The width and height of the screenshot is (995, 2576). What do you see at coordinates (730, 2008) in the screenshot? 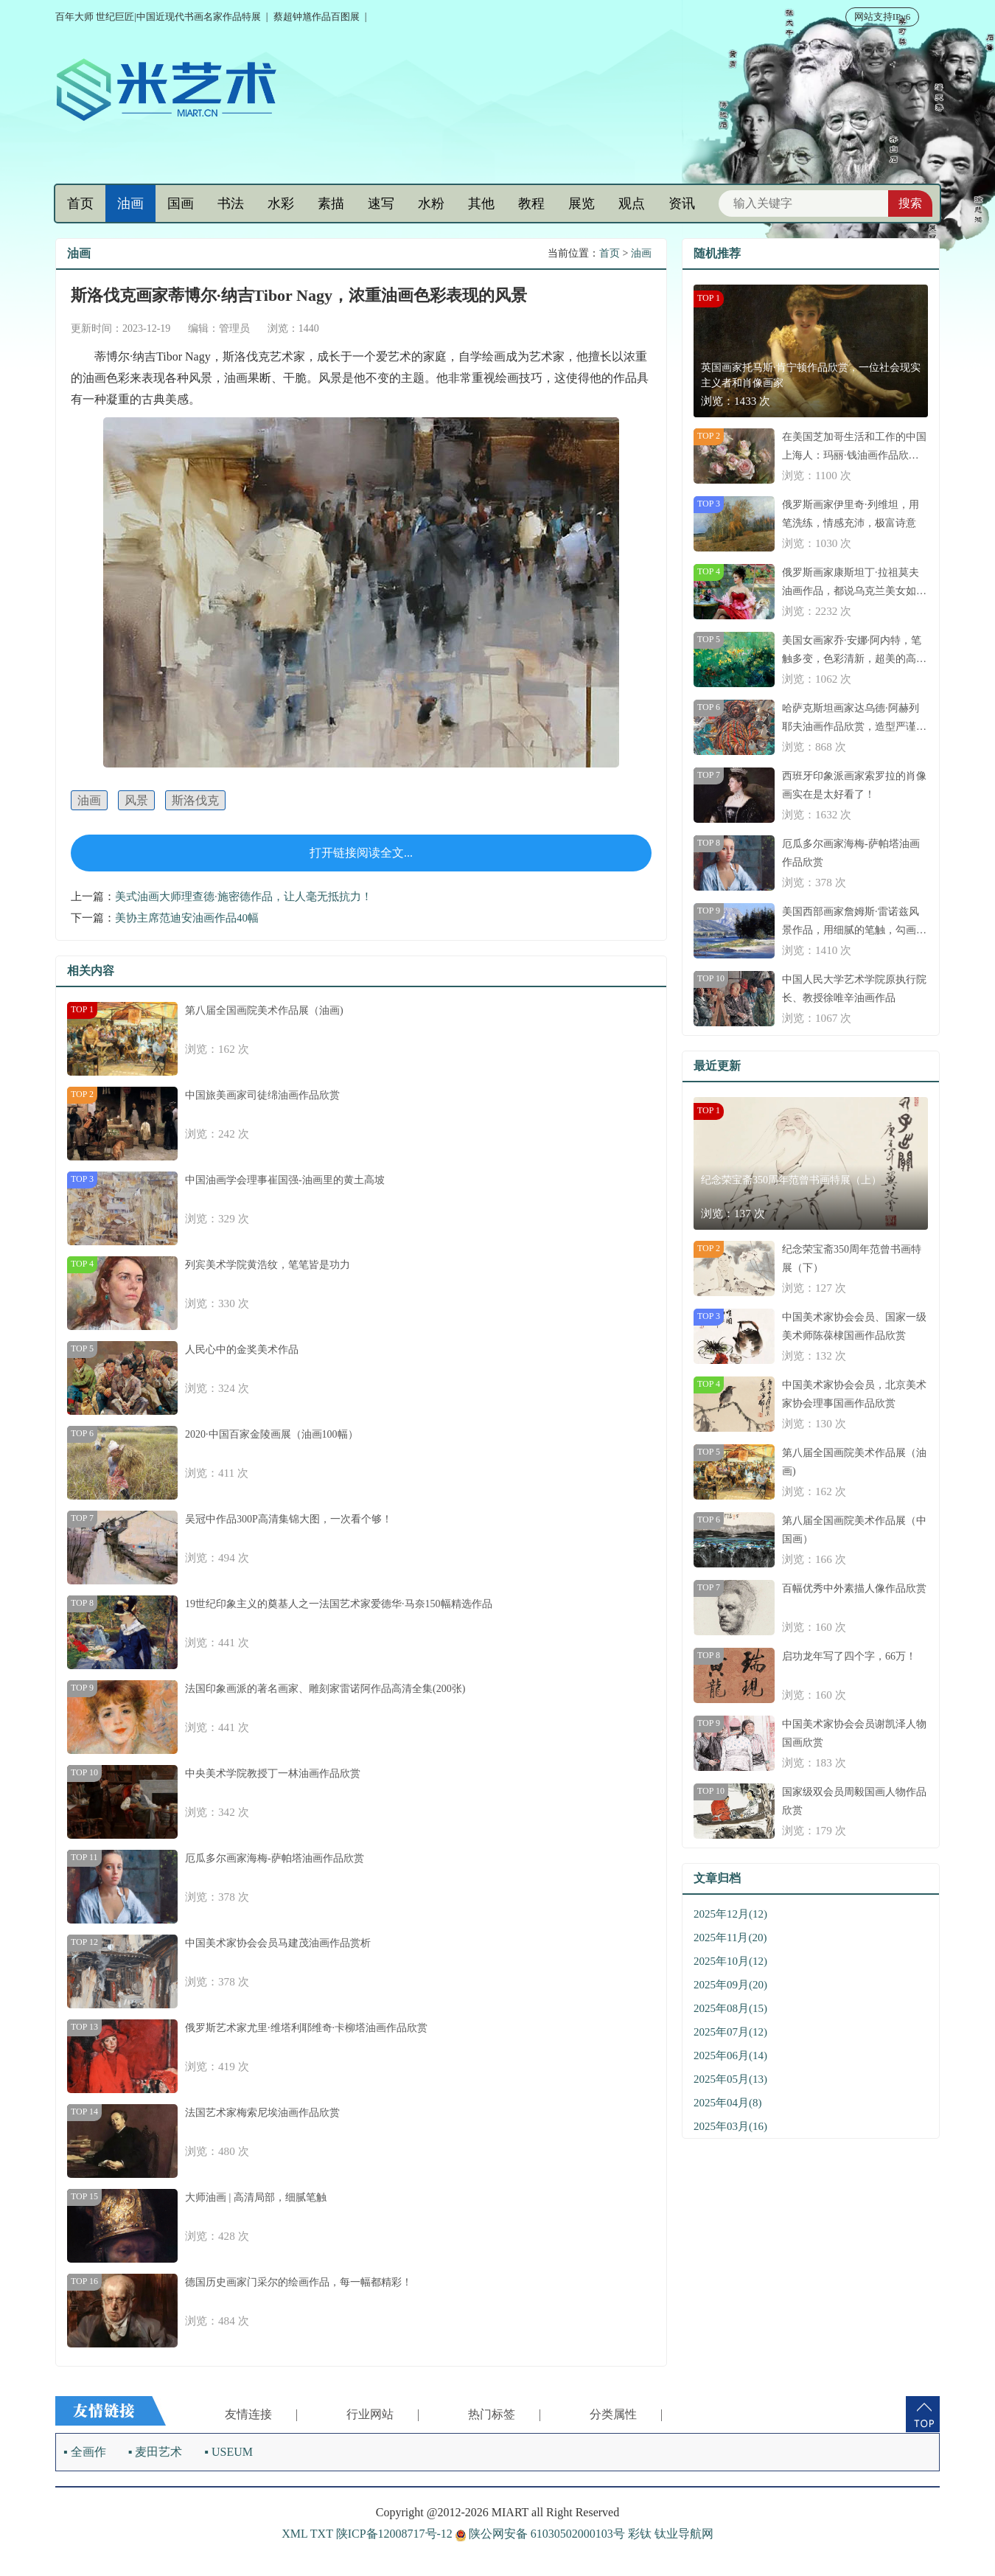
I see `2025年08月(15)` at bounding box center [730, 2008].